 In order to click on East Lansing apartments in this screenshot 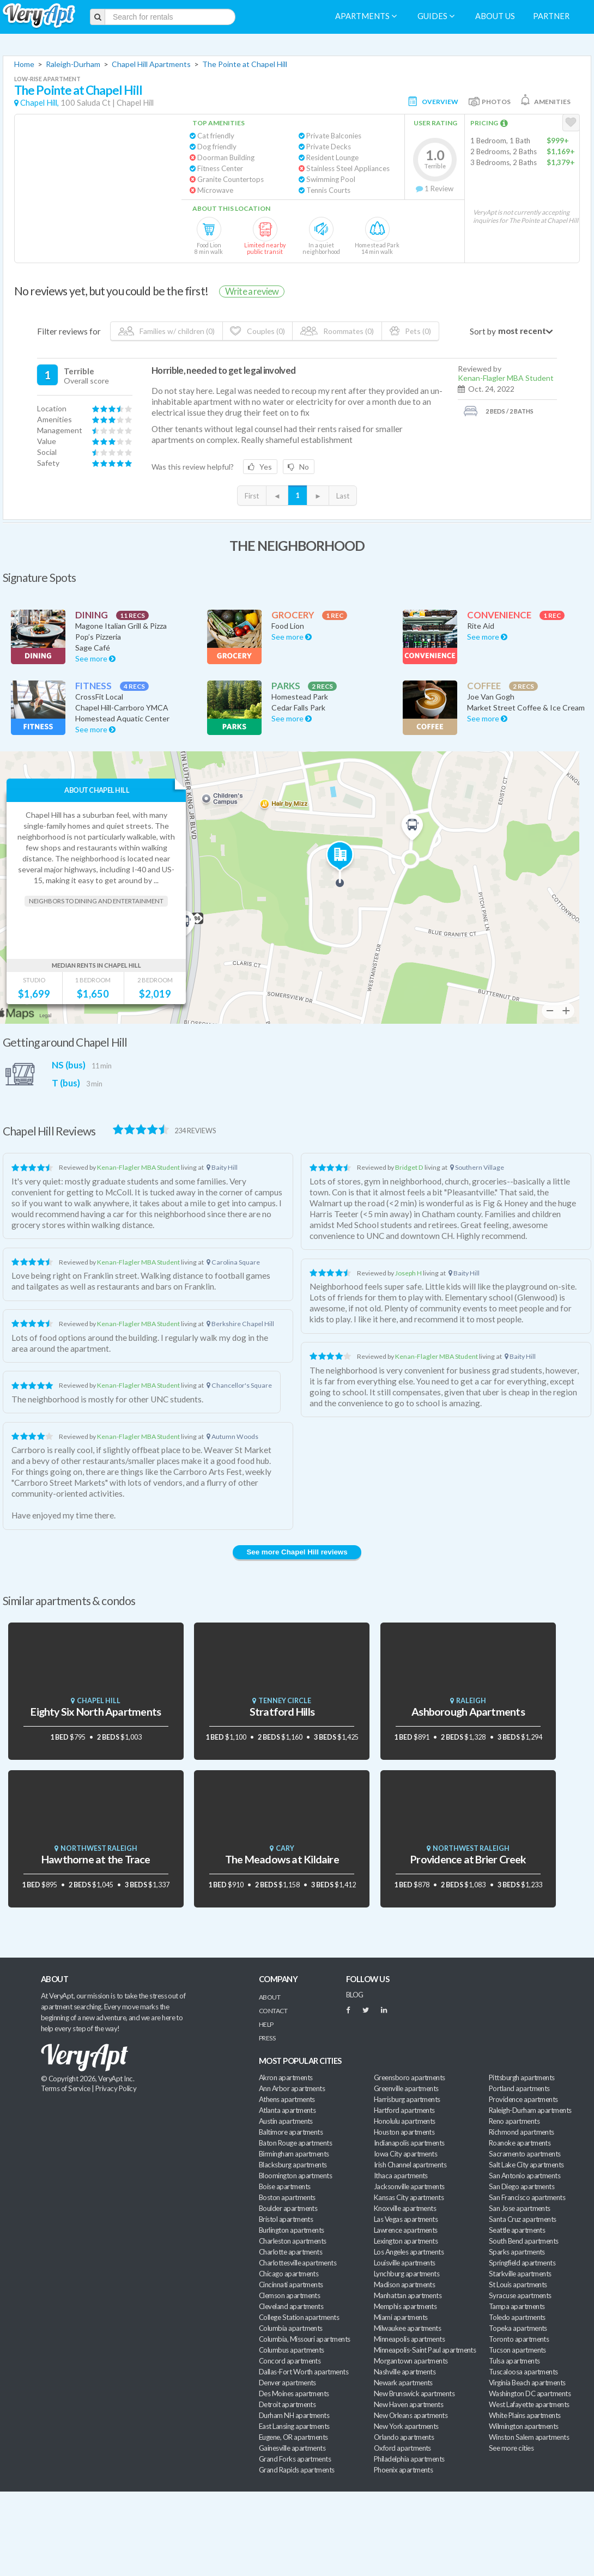, I will do `click(294, 2426)`.